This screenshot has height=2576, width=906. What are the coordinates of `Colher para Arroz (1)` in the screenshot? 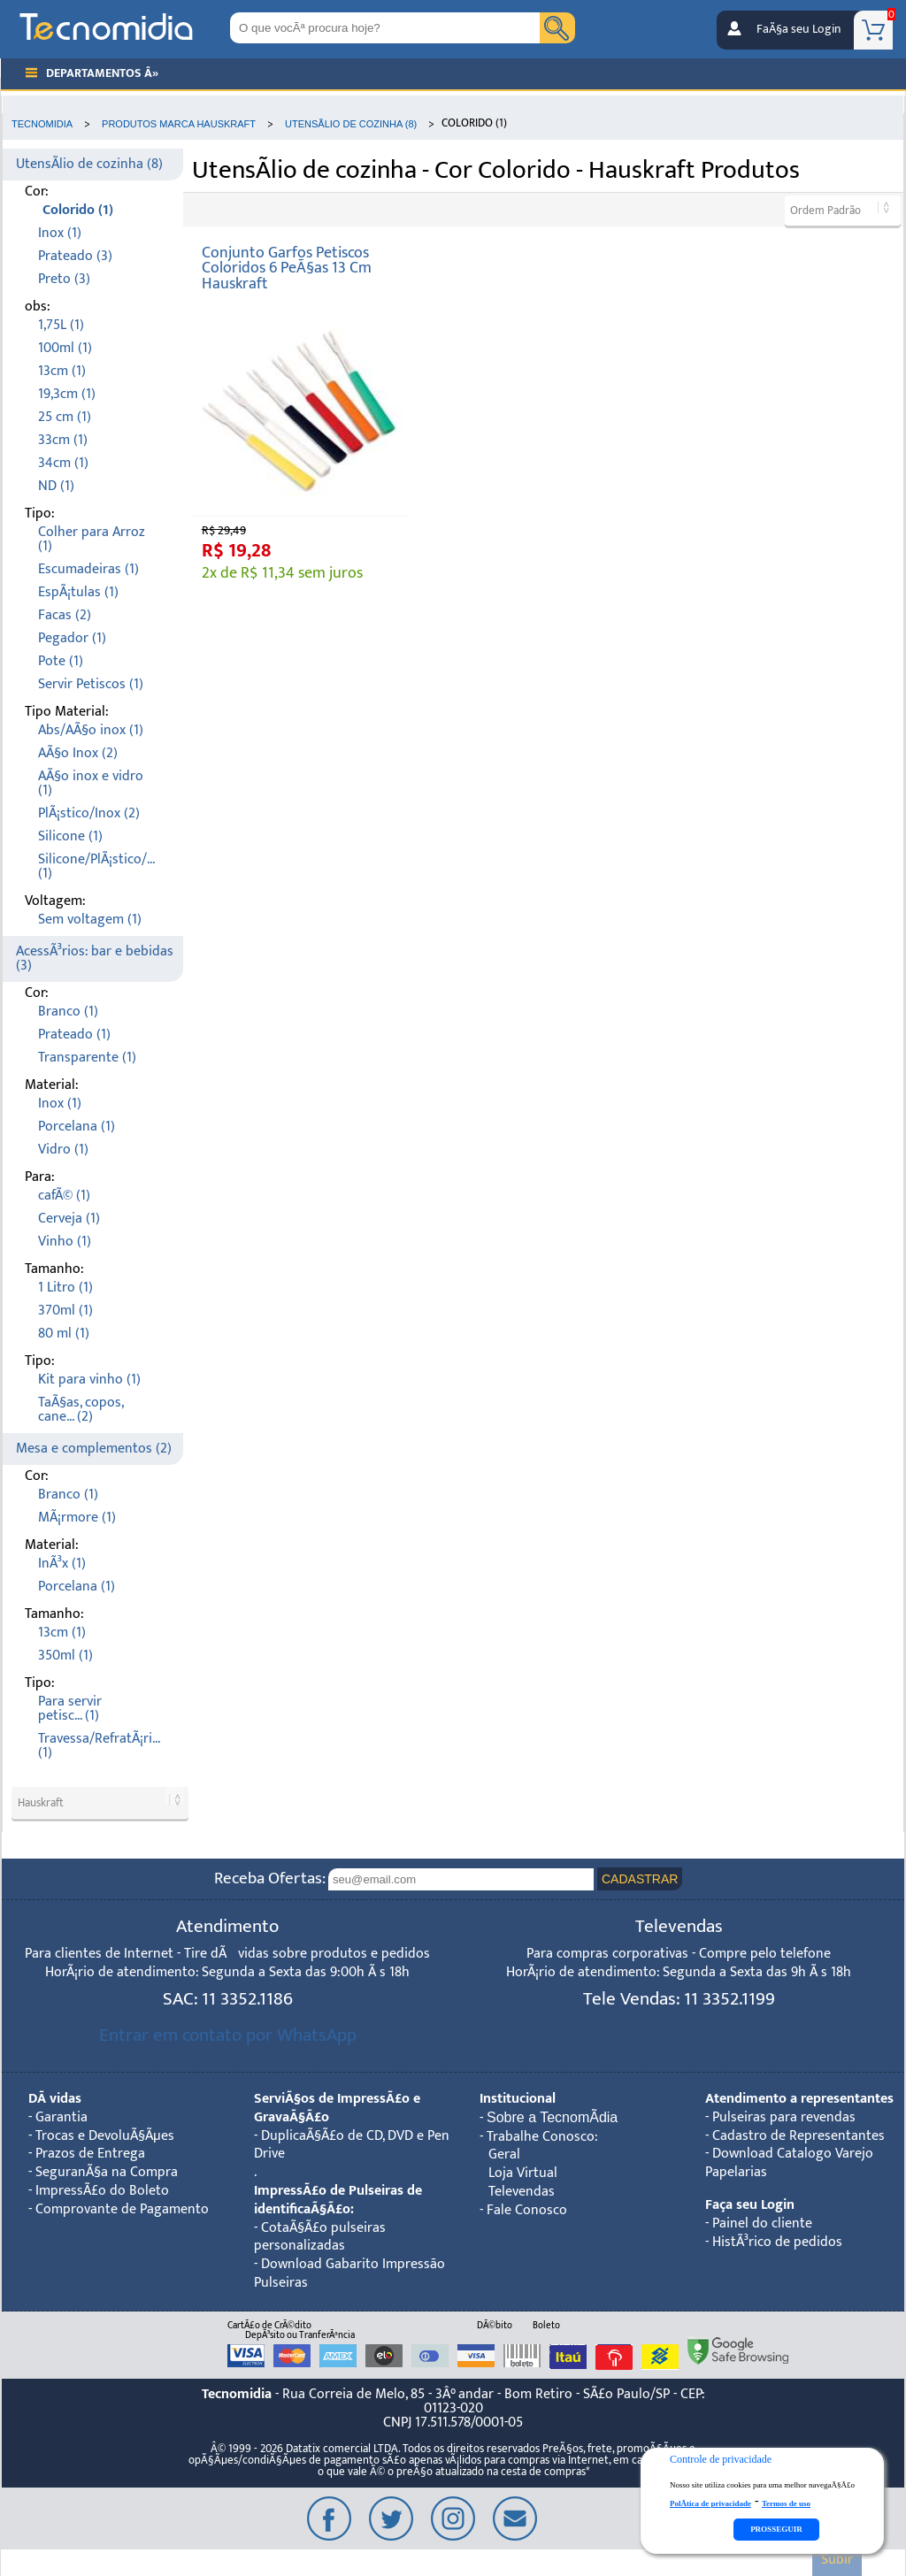 It's located at (91, 539).